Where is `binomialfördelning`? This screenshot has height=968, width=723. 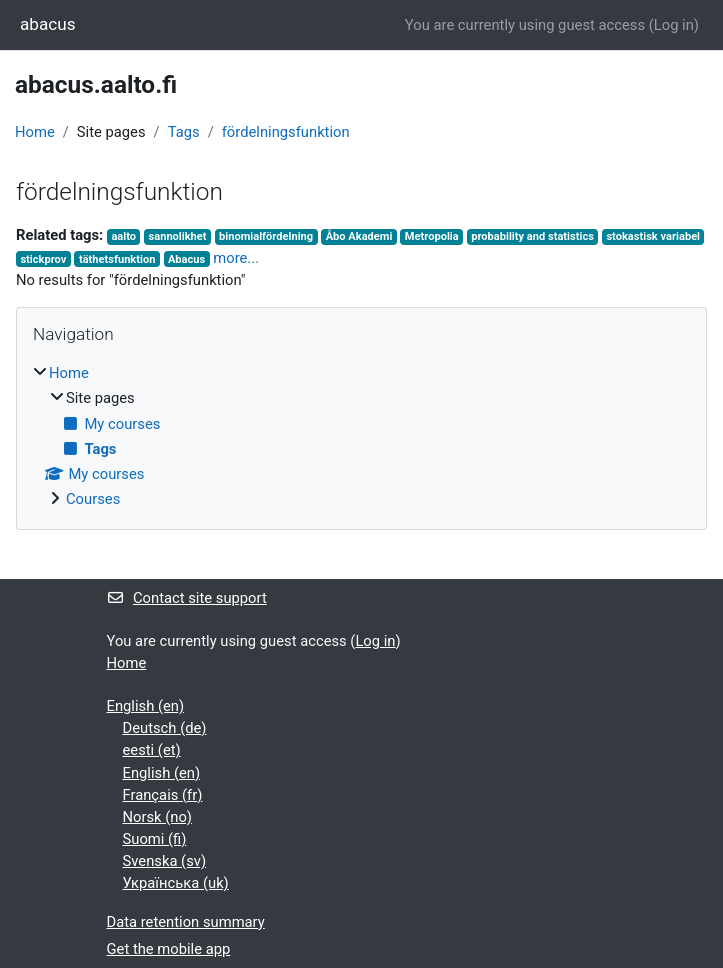 binomialfördelning is located at coordinates (266, 236).